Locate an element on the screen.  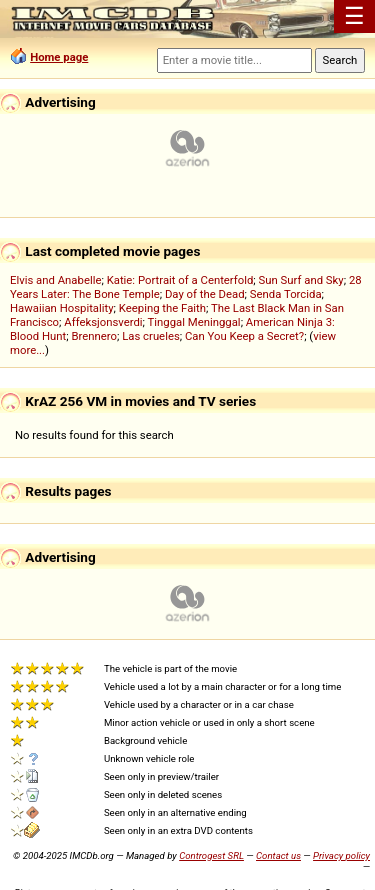
Can You Keep a Secret? is located at coordinates (244, 336).